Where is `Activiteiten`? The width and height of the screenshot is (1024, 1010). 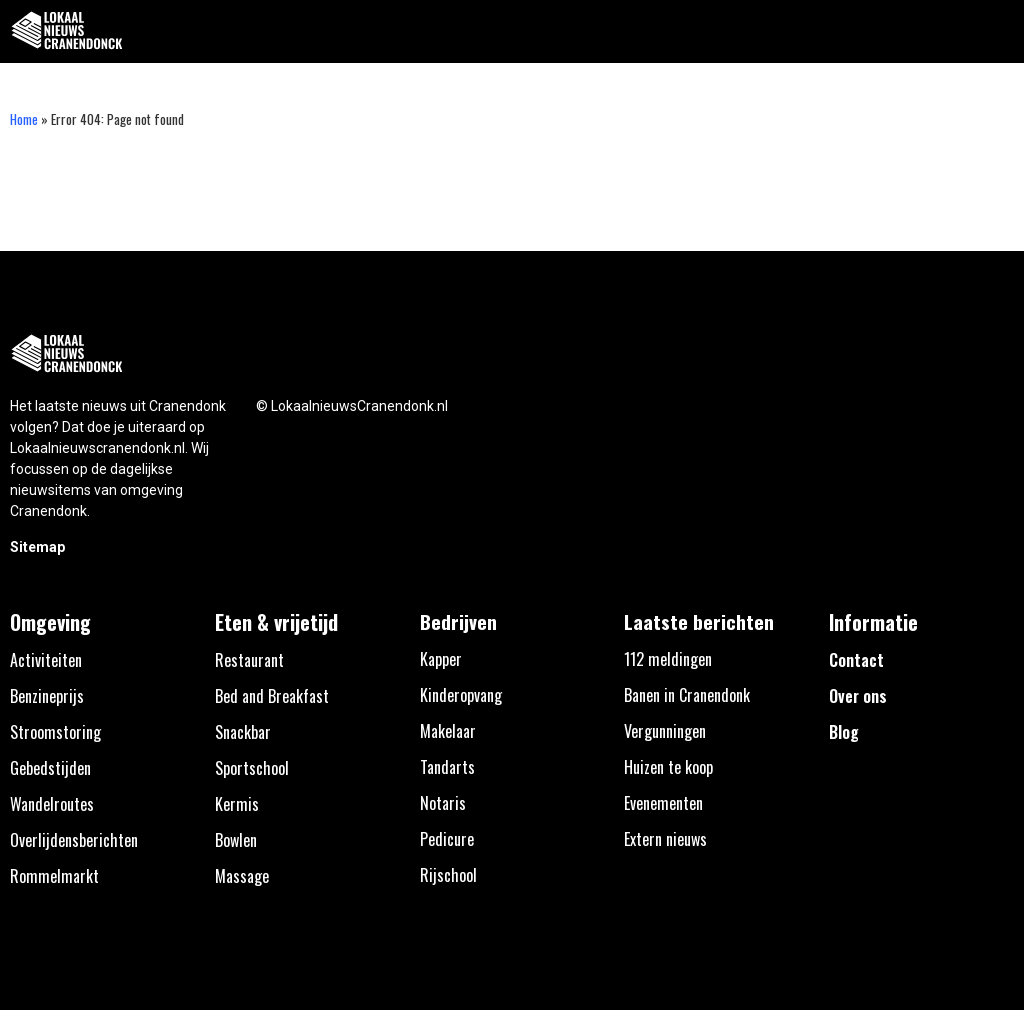
Activiteiten is located at coordinates (46, 660).